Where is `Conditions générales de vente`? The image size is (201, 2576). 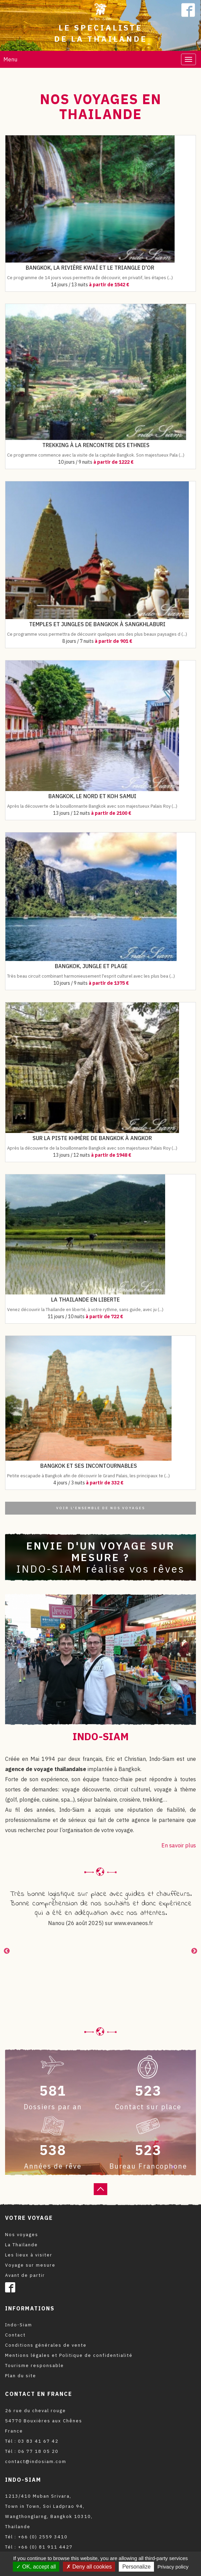
Conditions générales de vente is located at coordinates (46, 2345).